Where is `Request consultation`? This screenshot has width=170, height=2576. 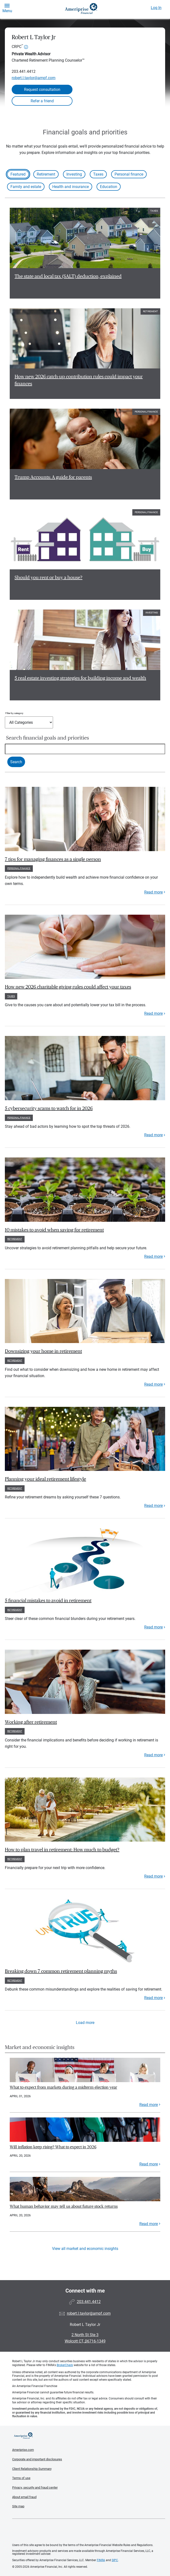 Request consultation is located at coordinates (42, 89).